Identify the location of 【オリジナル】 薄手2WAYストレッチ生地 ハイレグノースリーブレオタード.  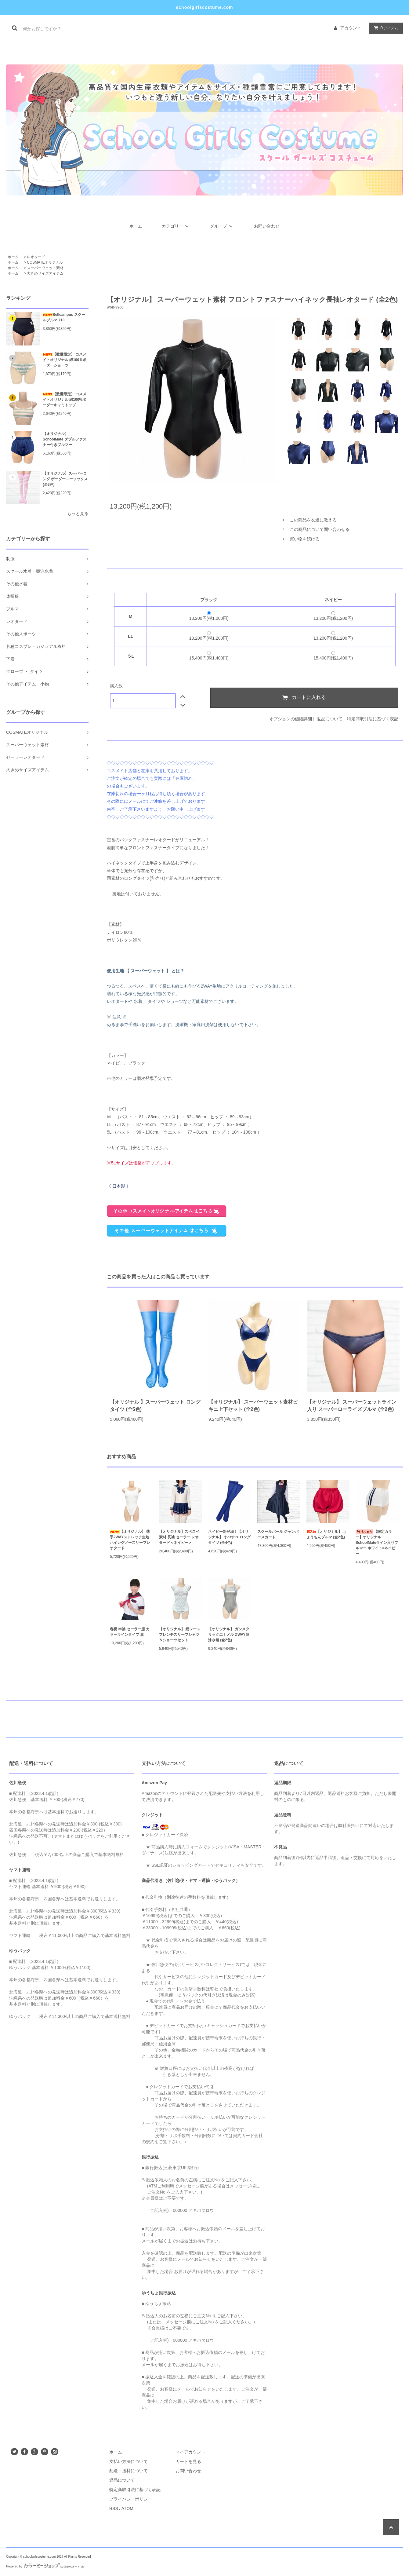
(130, 1539).